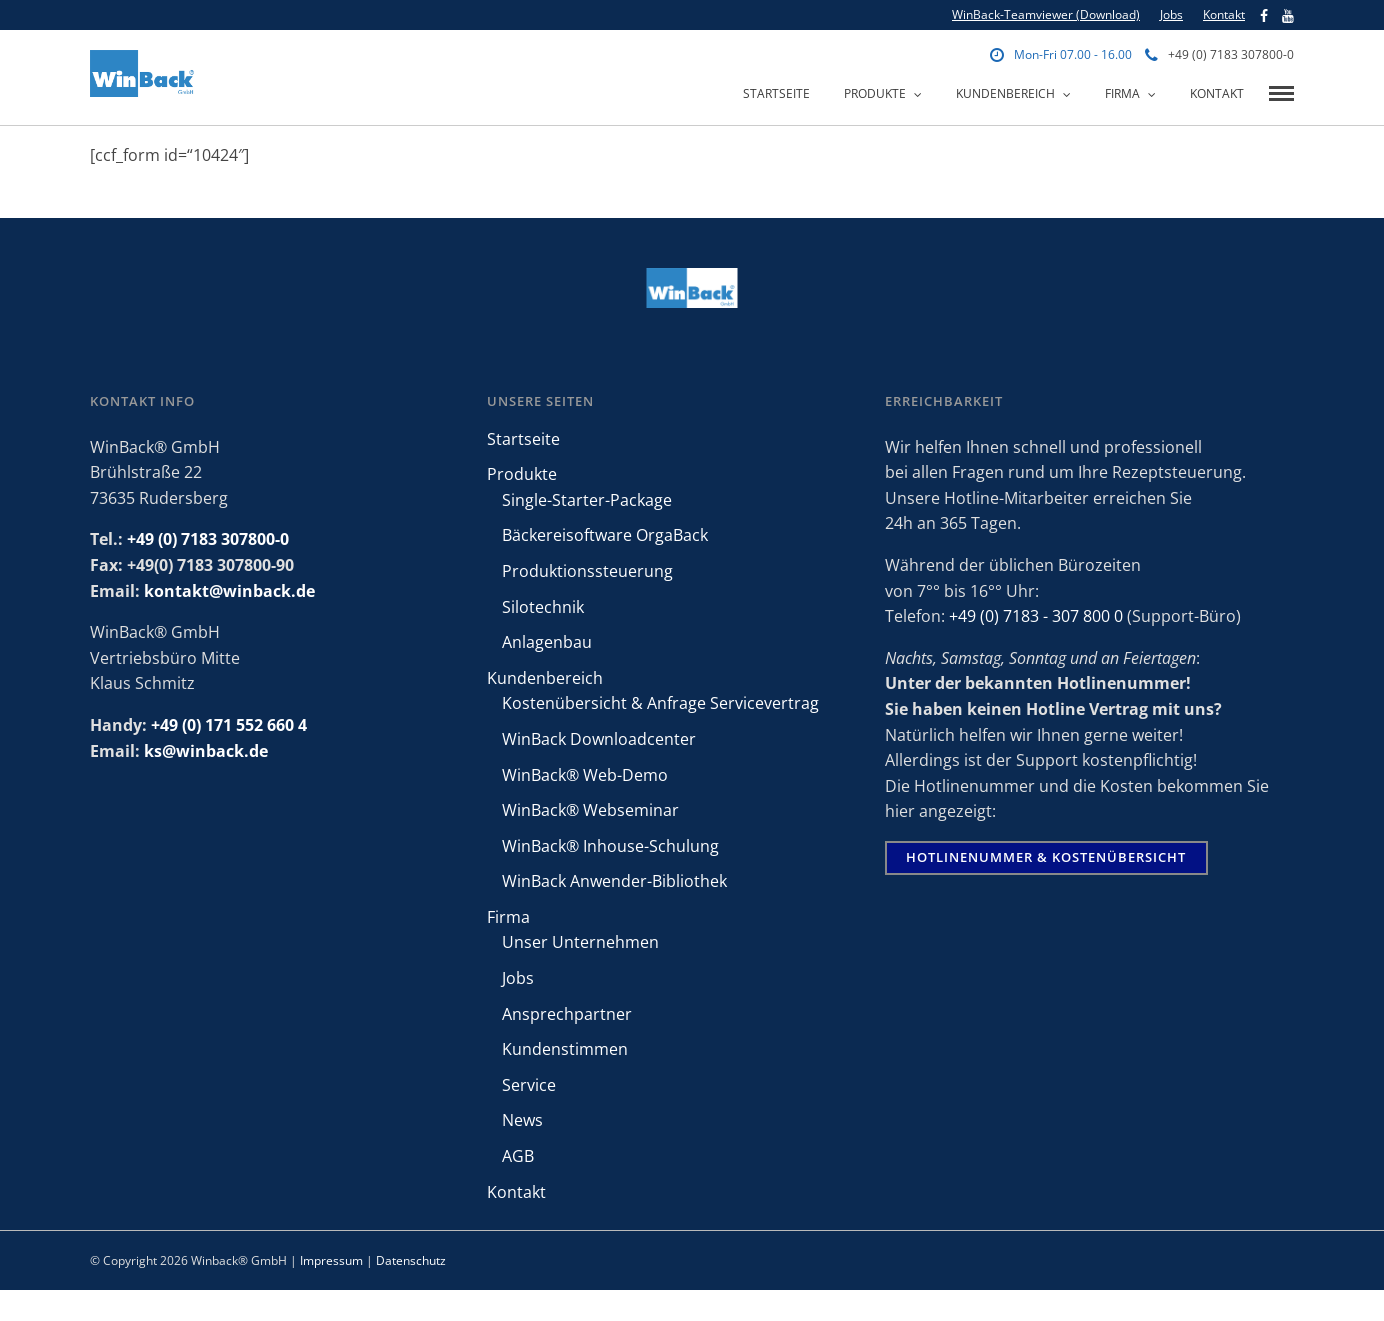 The height and width of the screenshot is (1321, 1384). Describe the element at coordinates (229, 725) in the screenshot. I see `+49 (0) 171 552 660 4` at that location.